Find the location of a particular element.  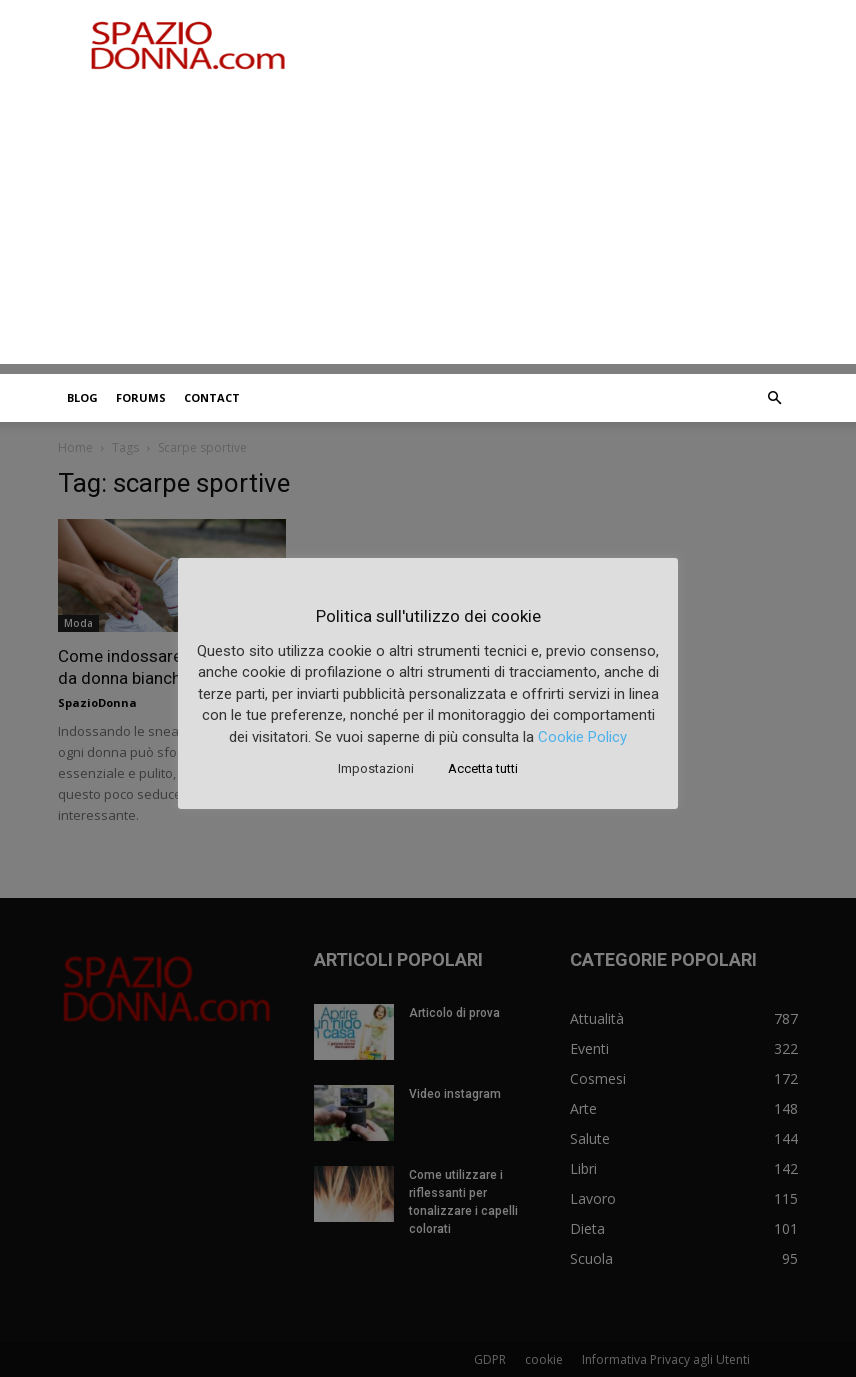

Contact is located at coordinates (212, 397).